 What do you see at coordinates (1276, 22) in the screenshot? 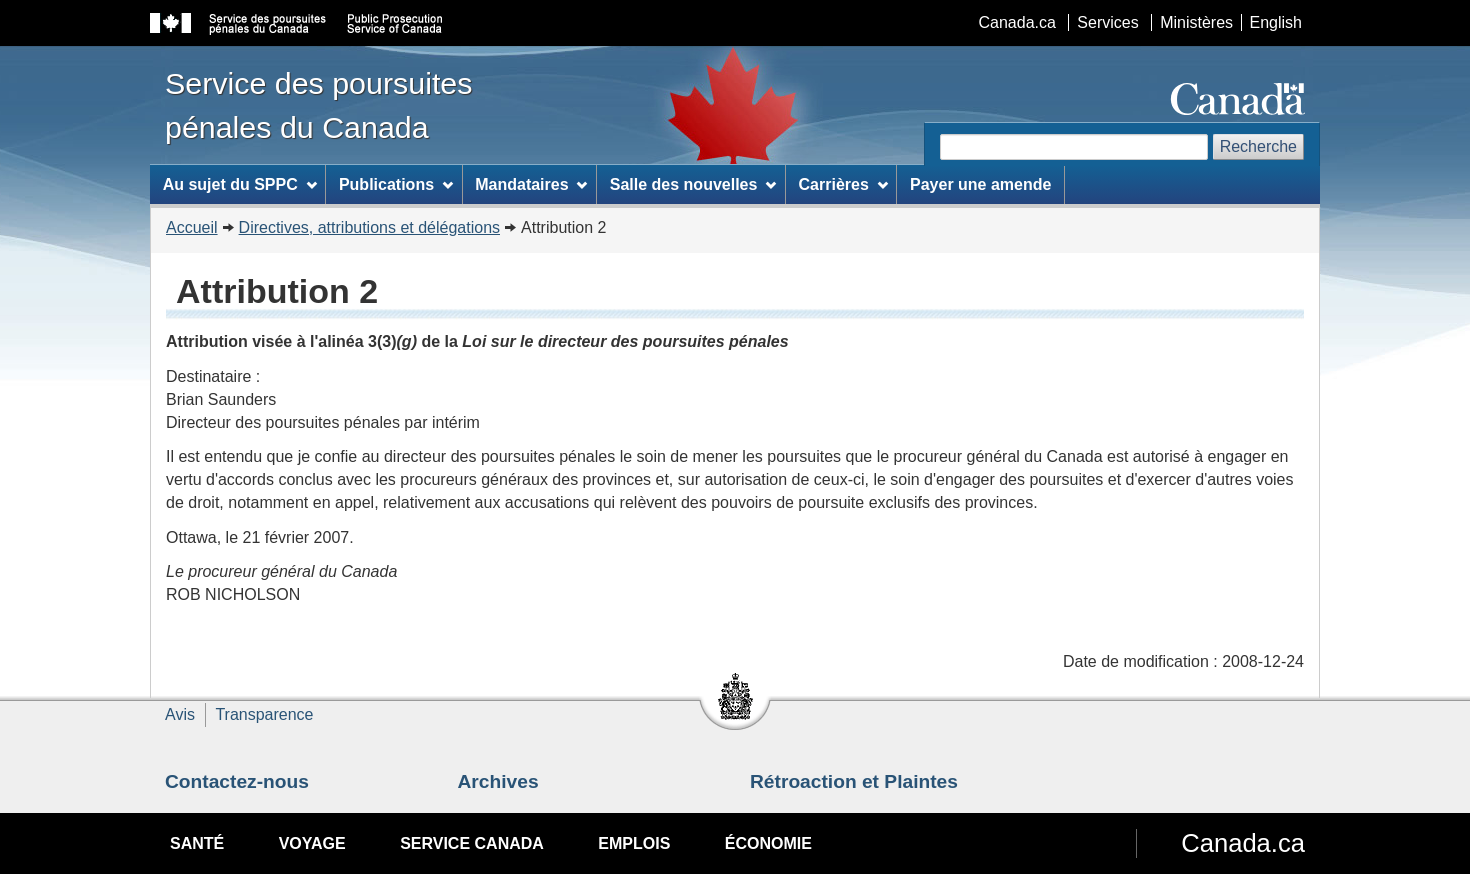
I see `English` at bounding box center [1276, 22].